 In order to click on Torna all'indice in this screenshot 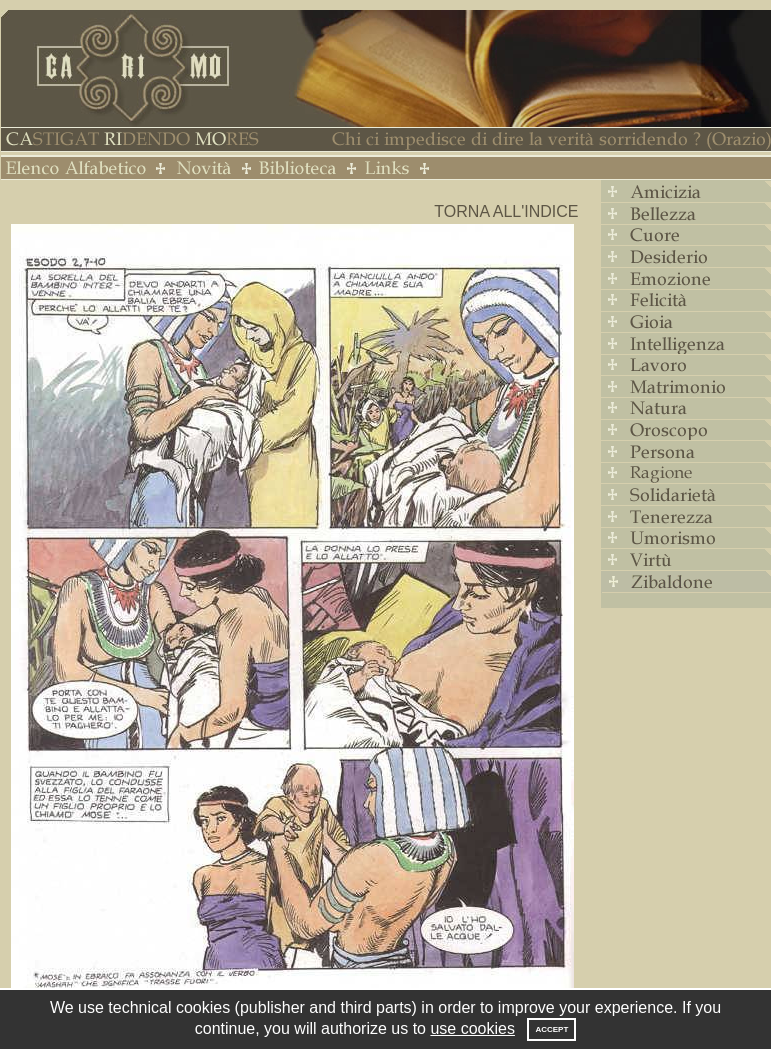, I will do `click(506, 211)`.